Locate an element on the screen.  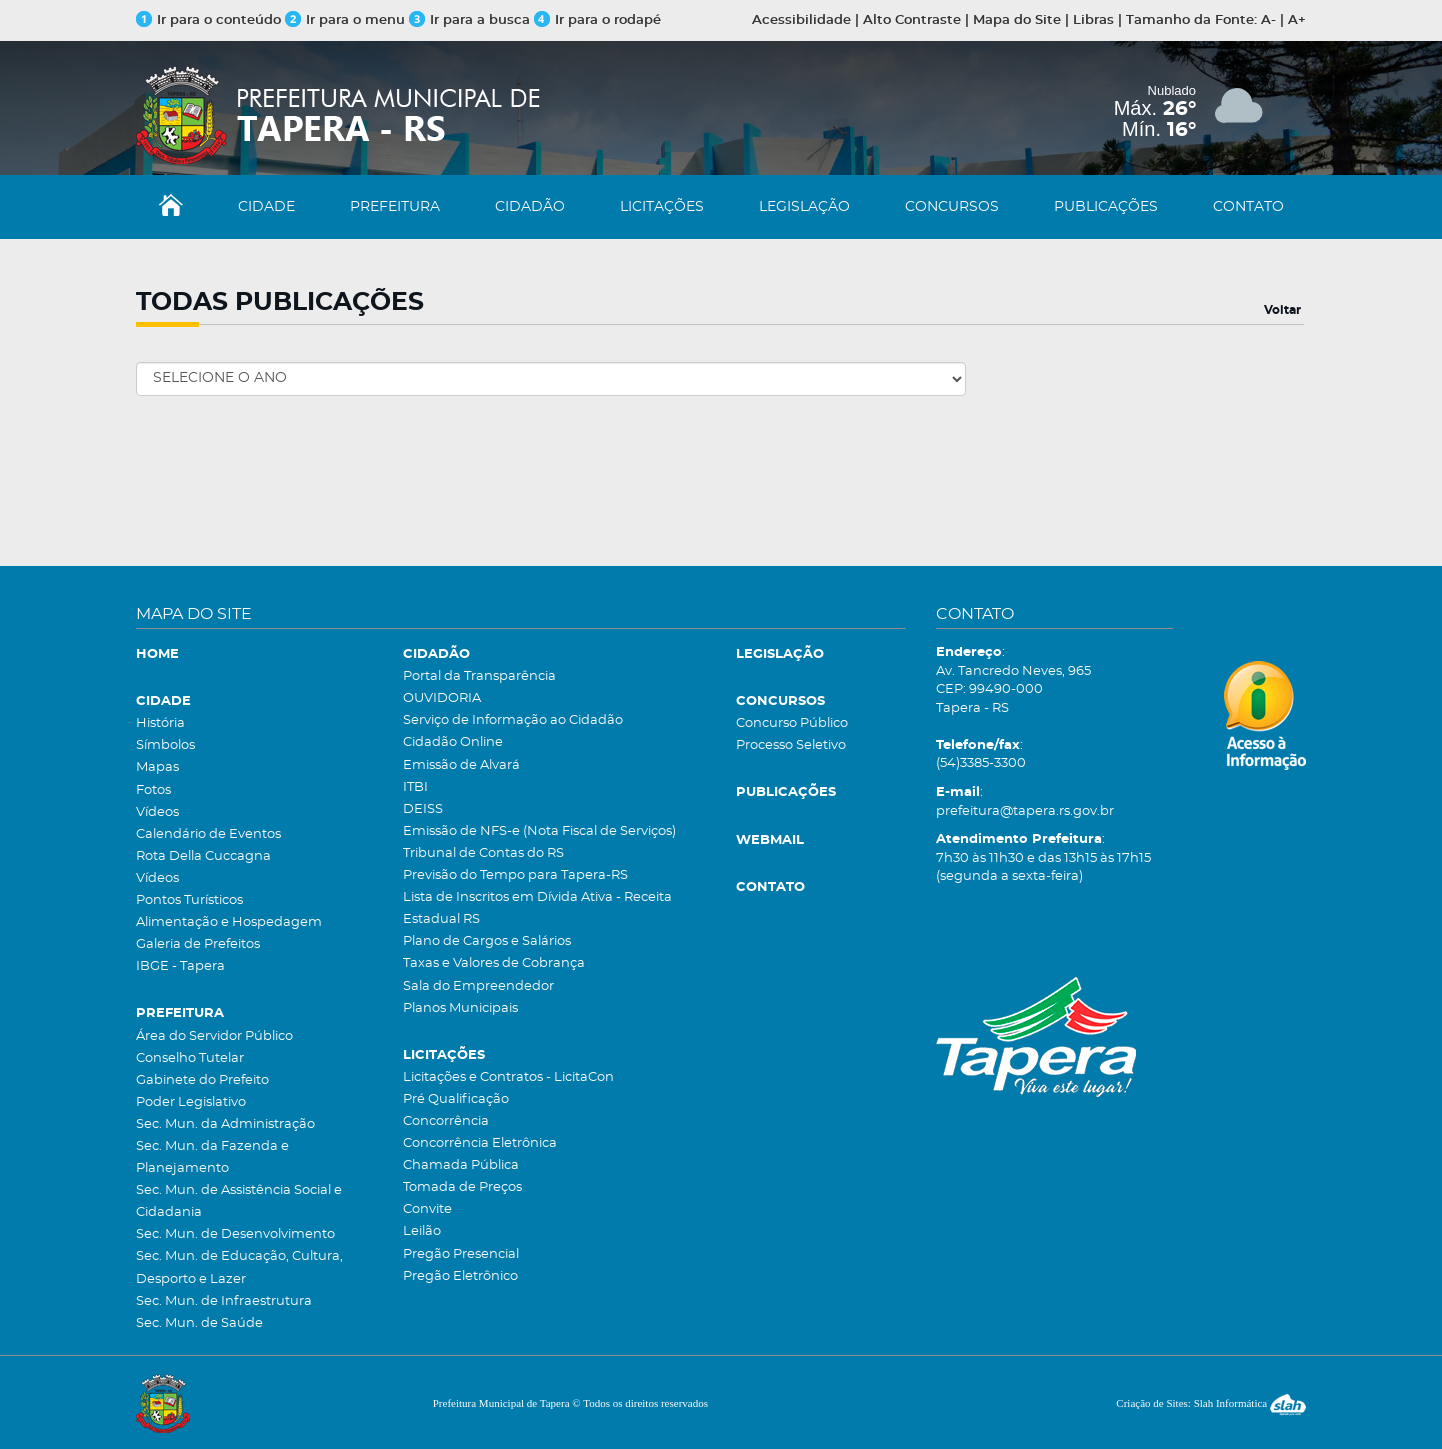
Calendário de Eventos is located at coordinates (208, 834).